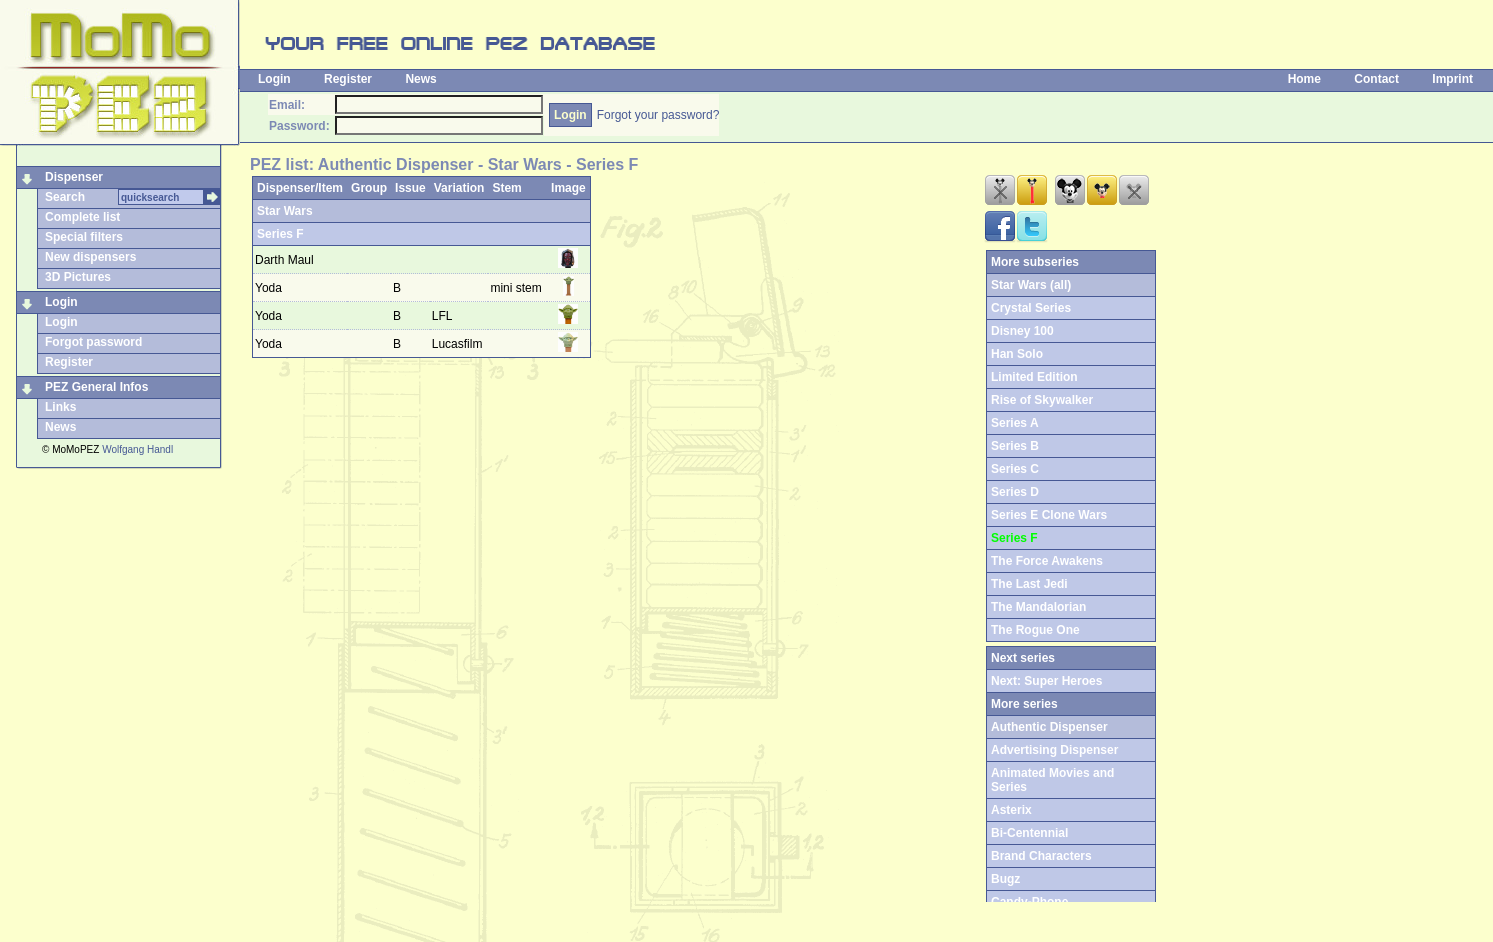  I want to click on Search, so click(65, 197).